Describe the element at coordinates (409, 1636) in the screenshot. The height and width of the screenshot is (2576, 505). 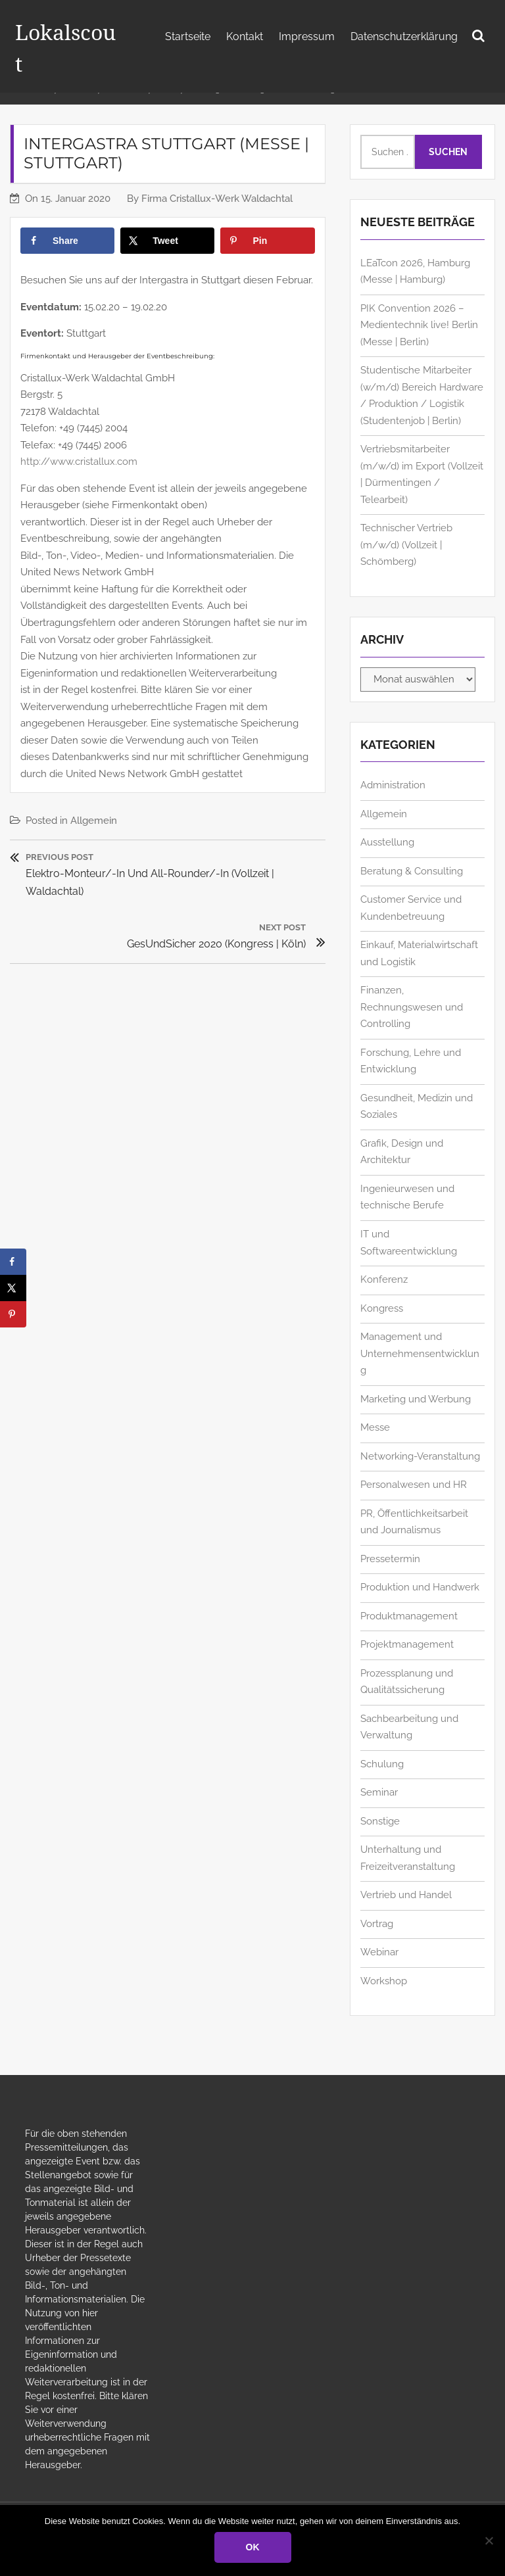
I see `Produktmanagement` at that location.